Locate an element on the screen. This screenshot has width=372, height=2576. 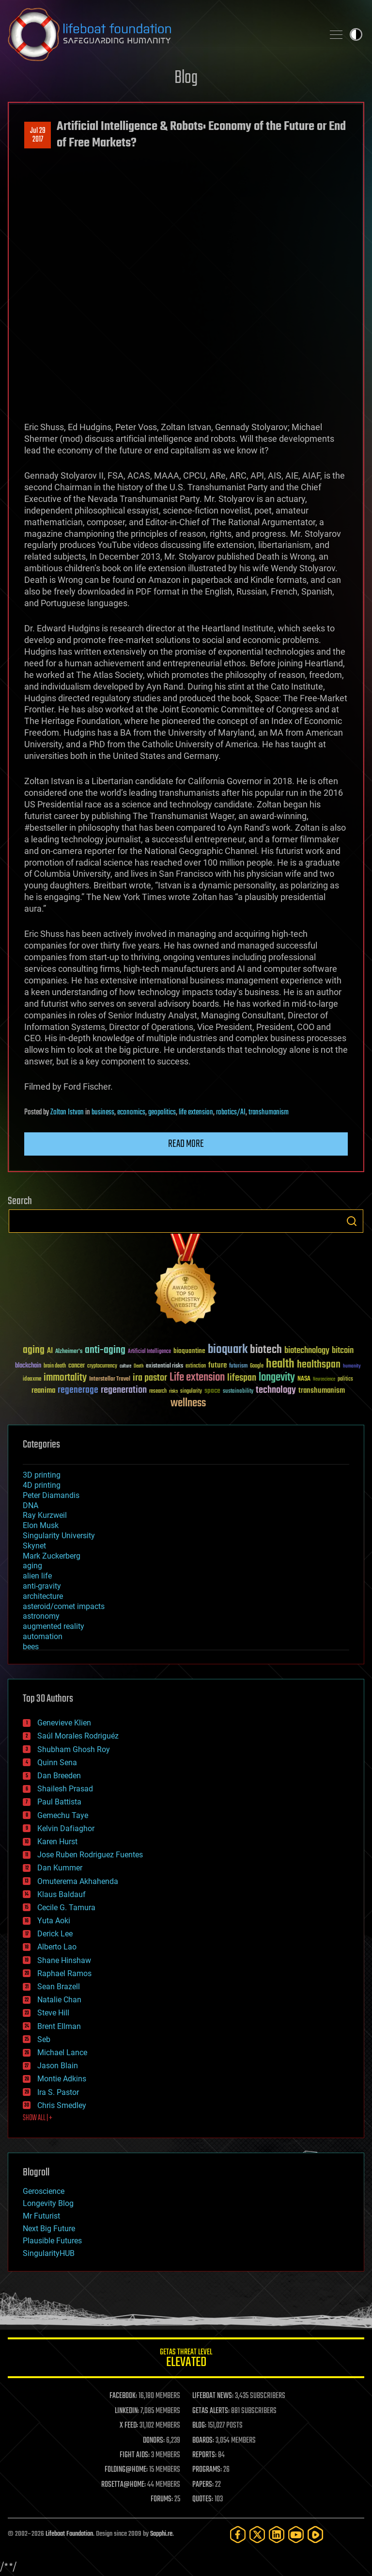
Alberto Lao is located at coordinates (57, 1946).